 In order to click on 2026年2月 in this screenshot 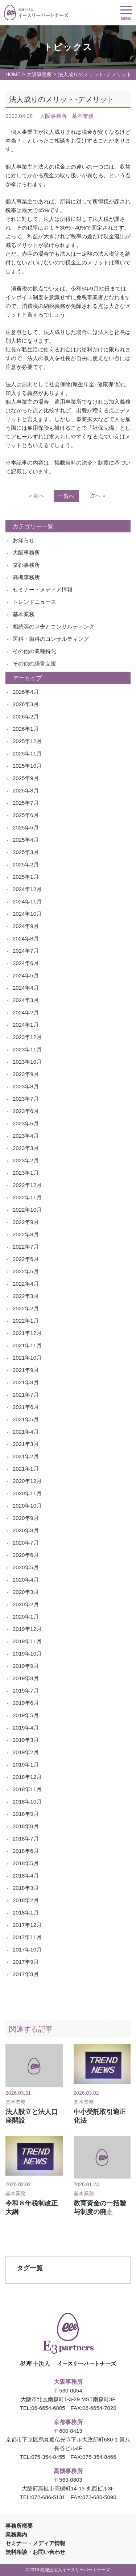, I will do `click(26, 716)`.